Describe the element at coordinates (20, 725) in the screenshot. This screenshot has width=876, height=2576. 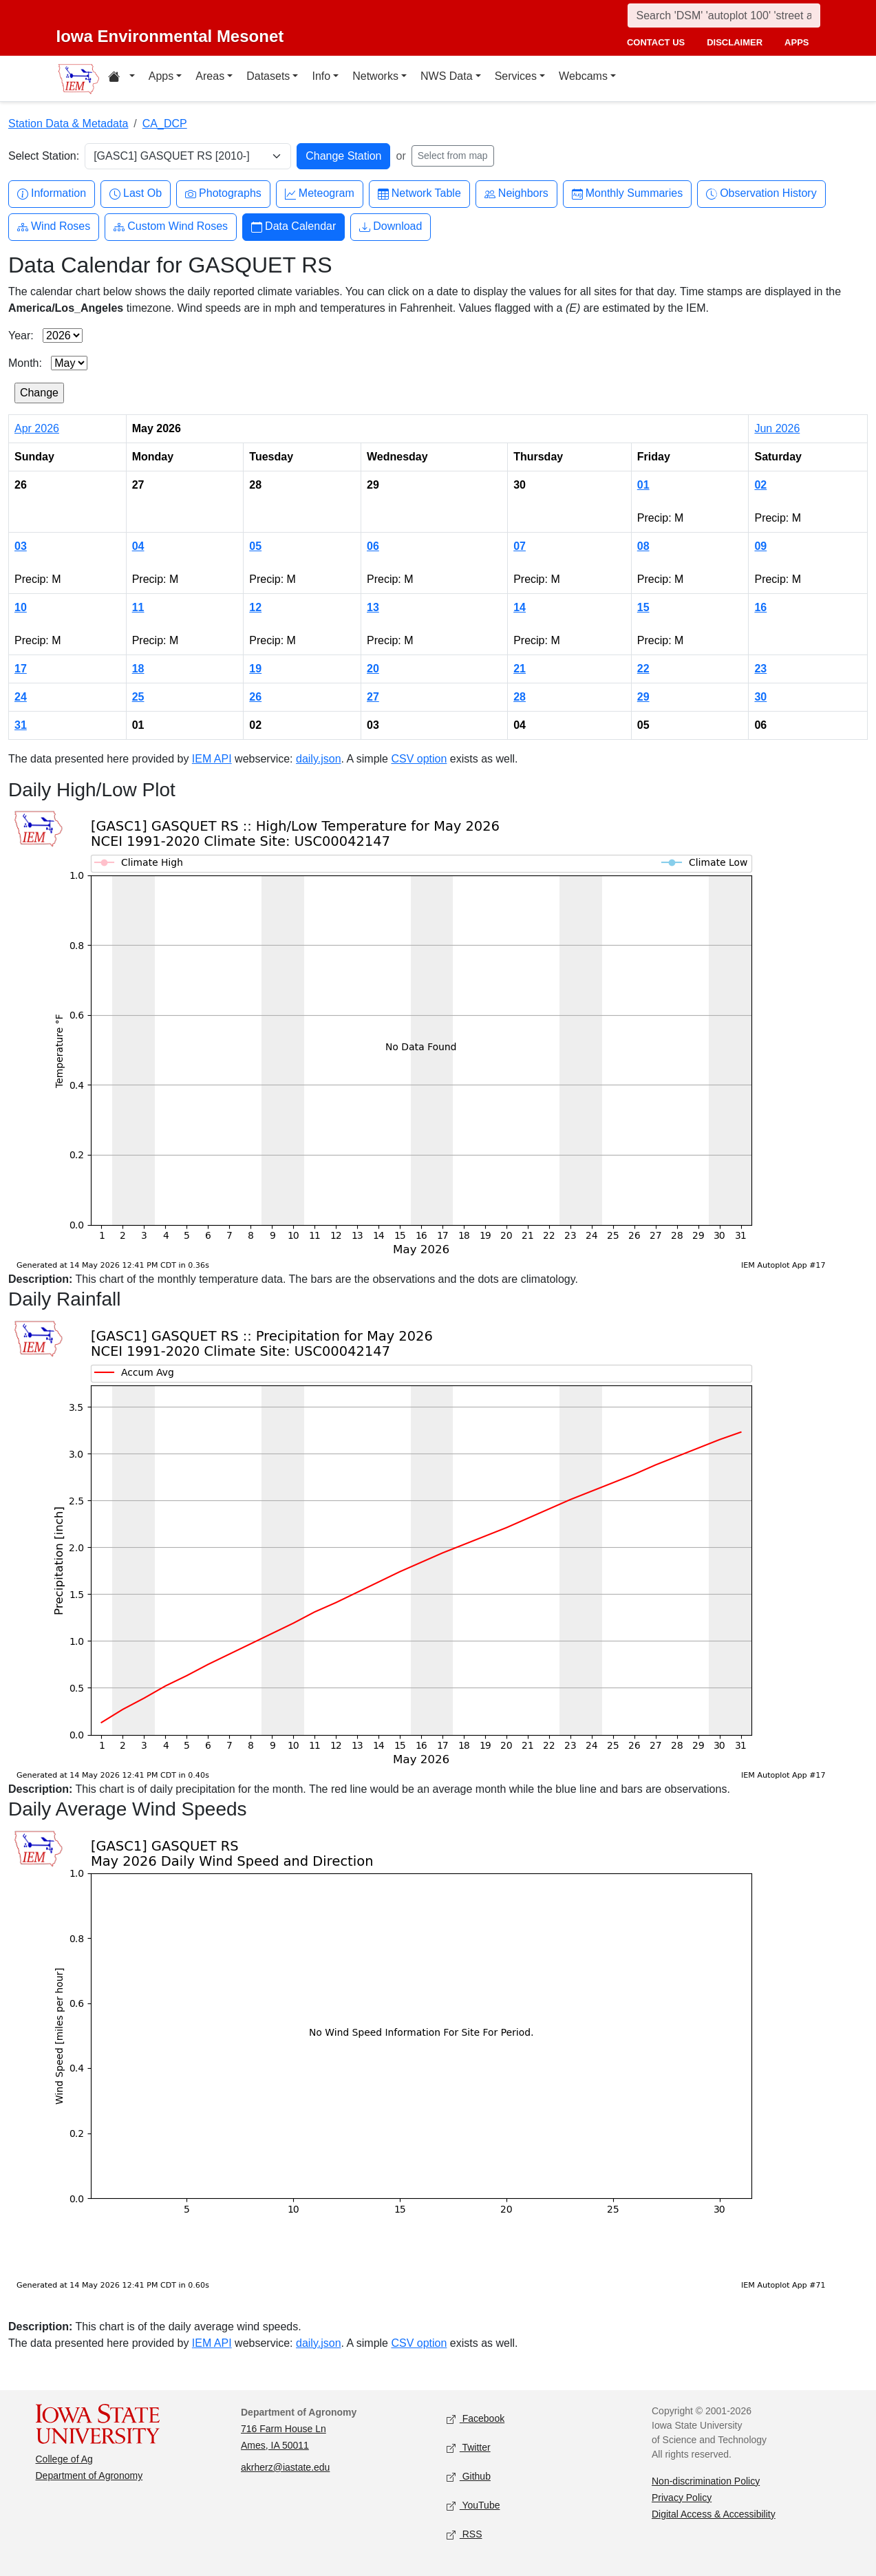
I see `31` at that location.